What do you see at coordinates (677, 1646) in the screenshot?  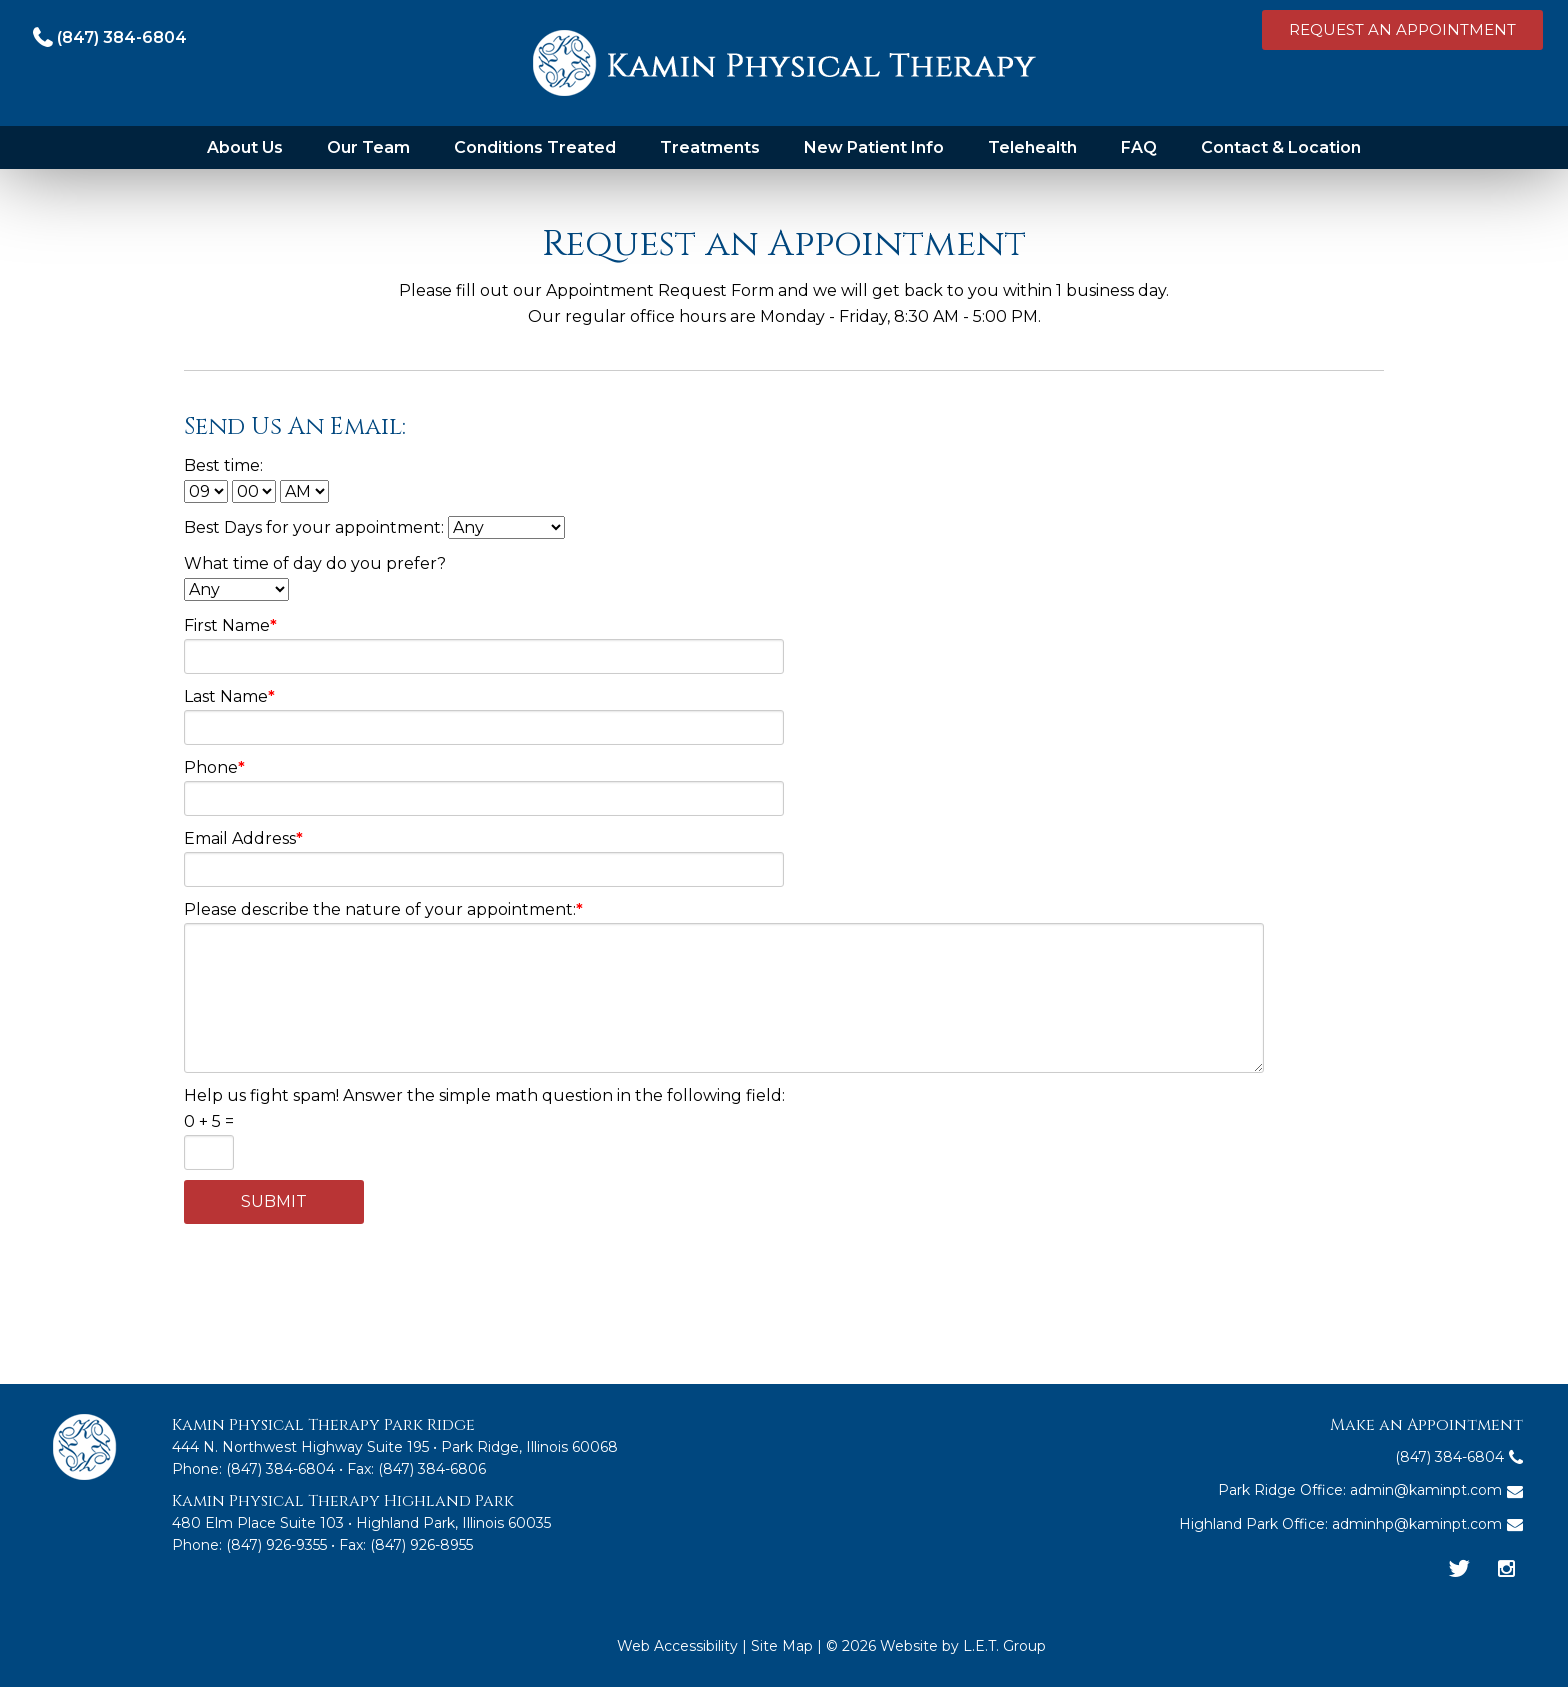 I see `Web Accessibility` at bounding box center [677, 1646].